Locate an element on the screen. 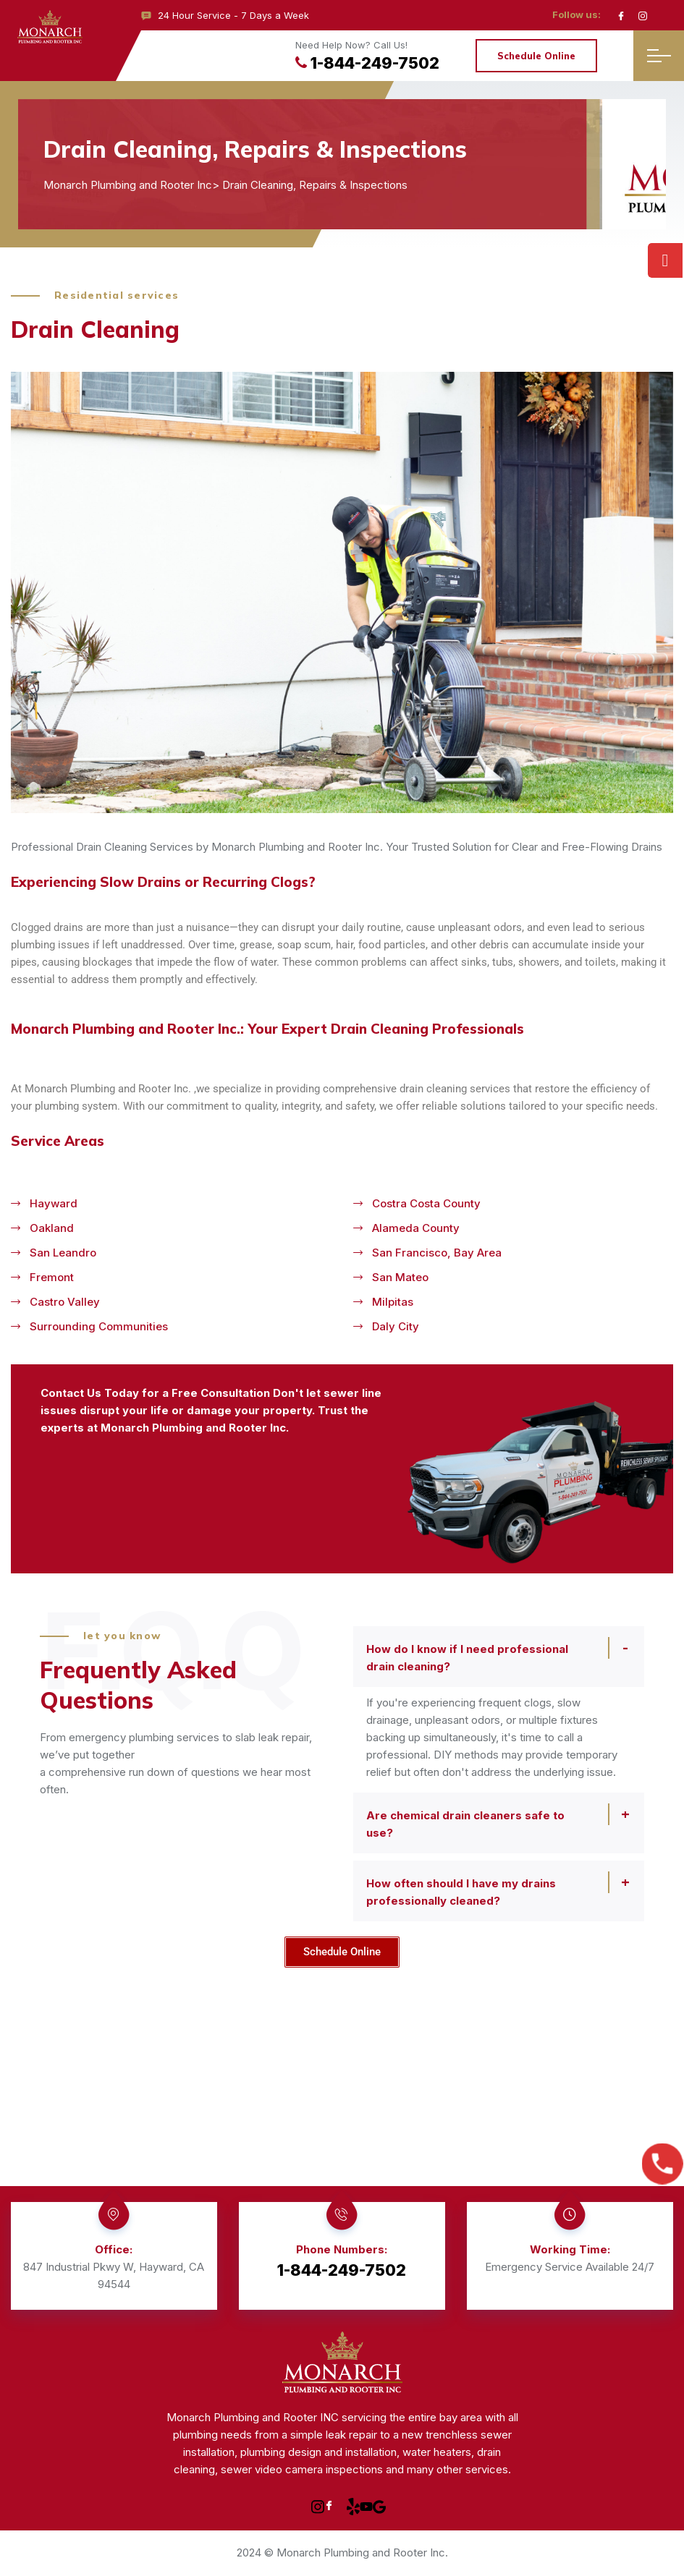  Alameda County is located at coordinates (416, 1228).